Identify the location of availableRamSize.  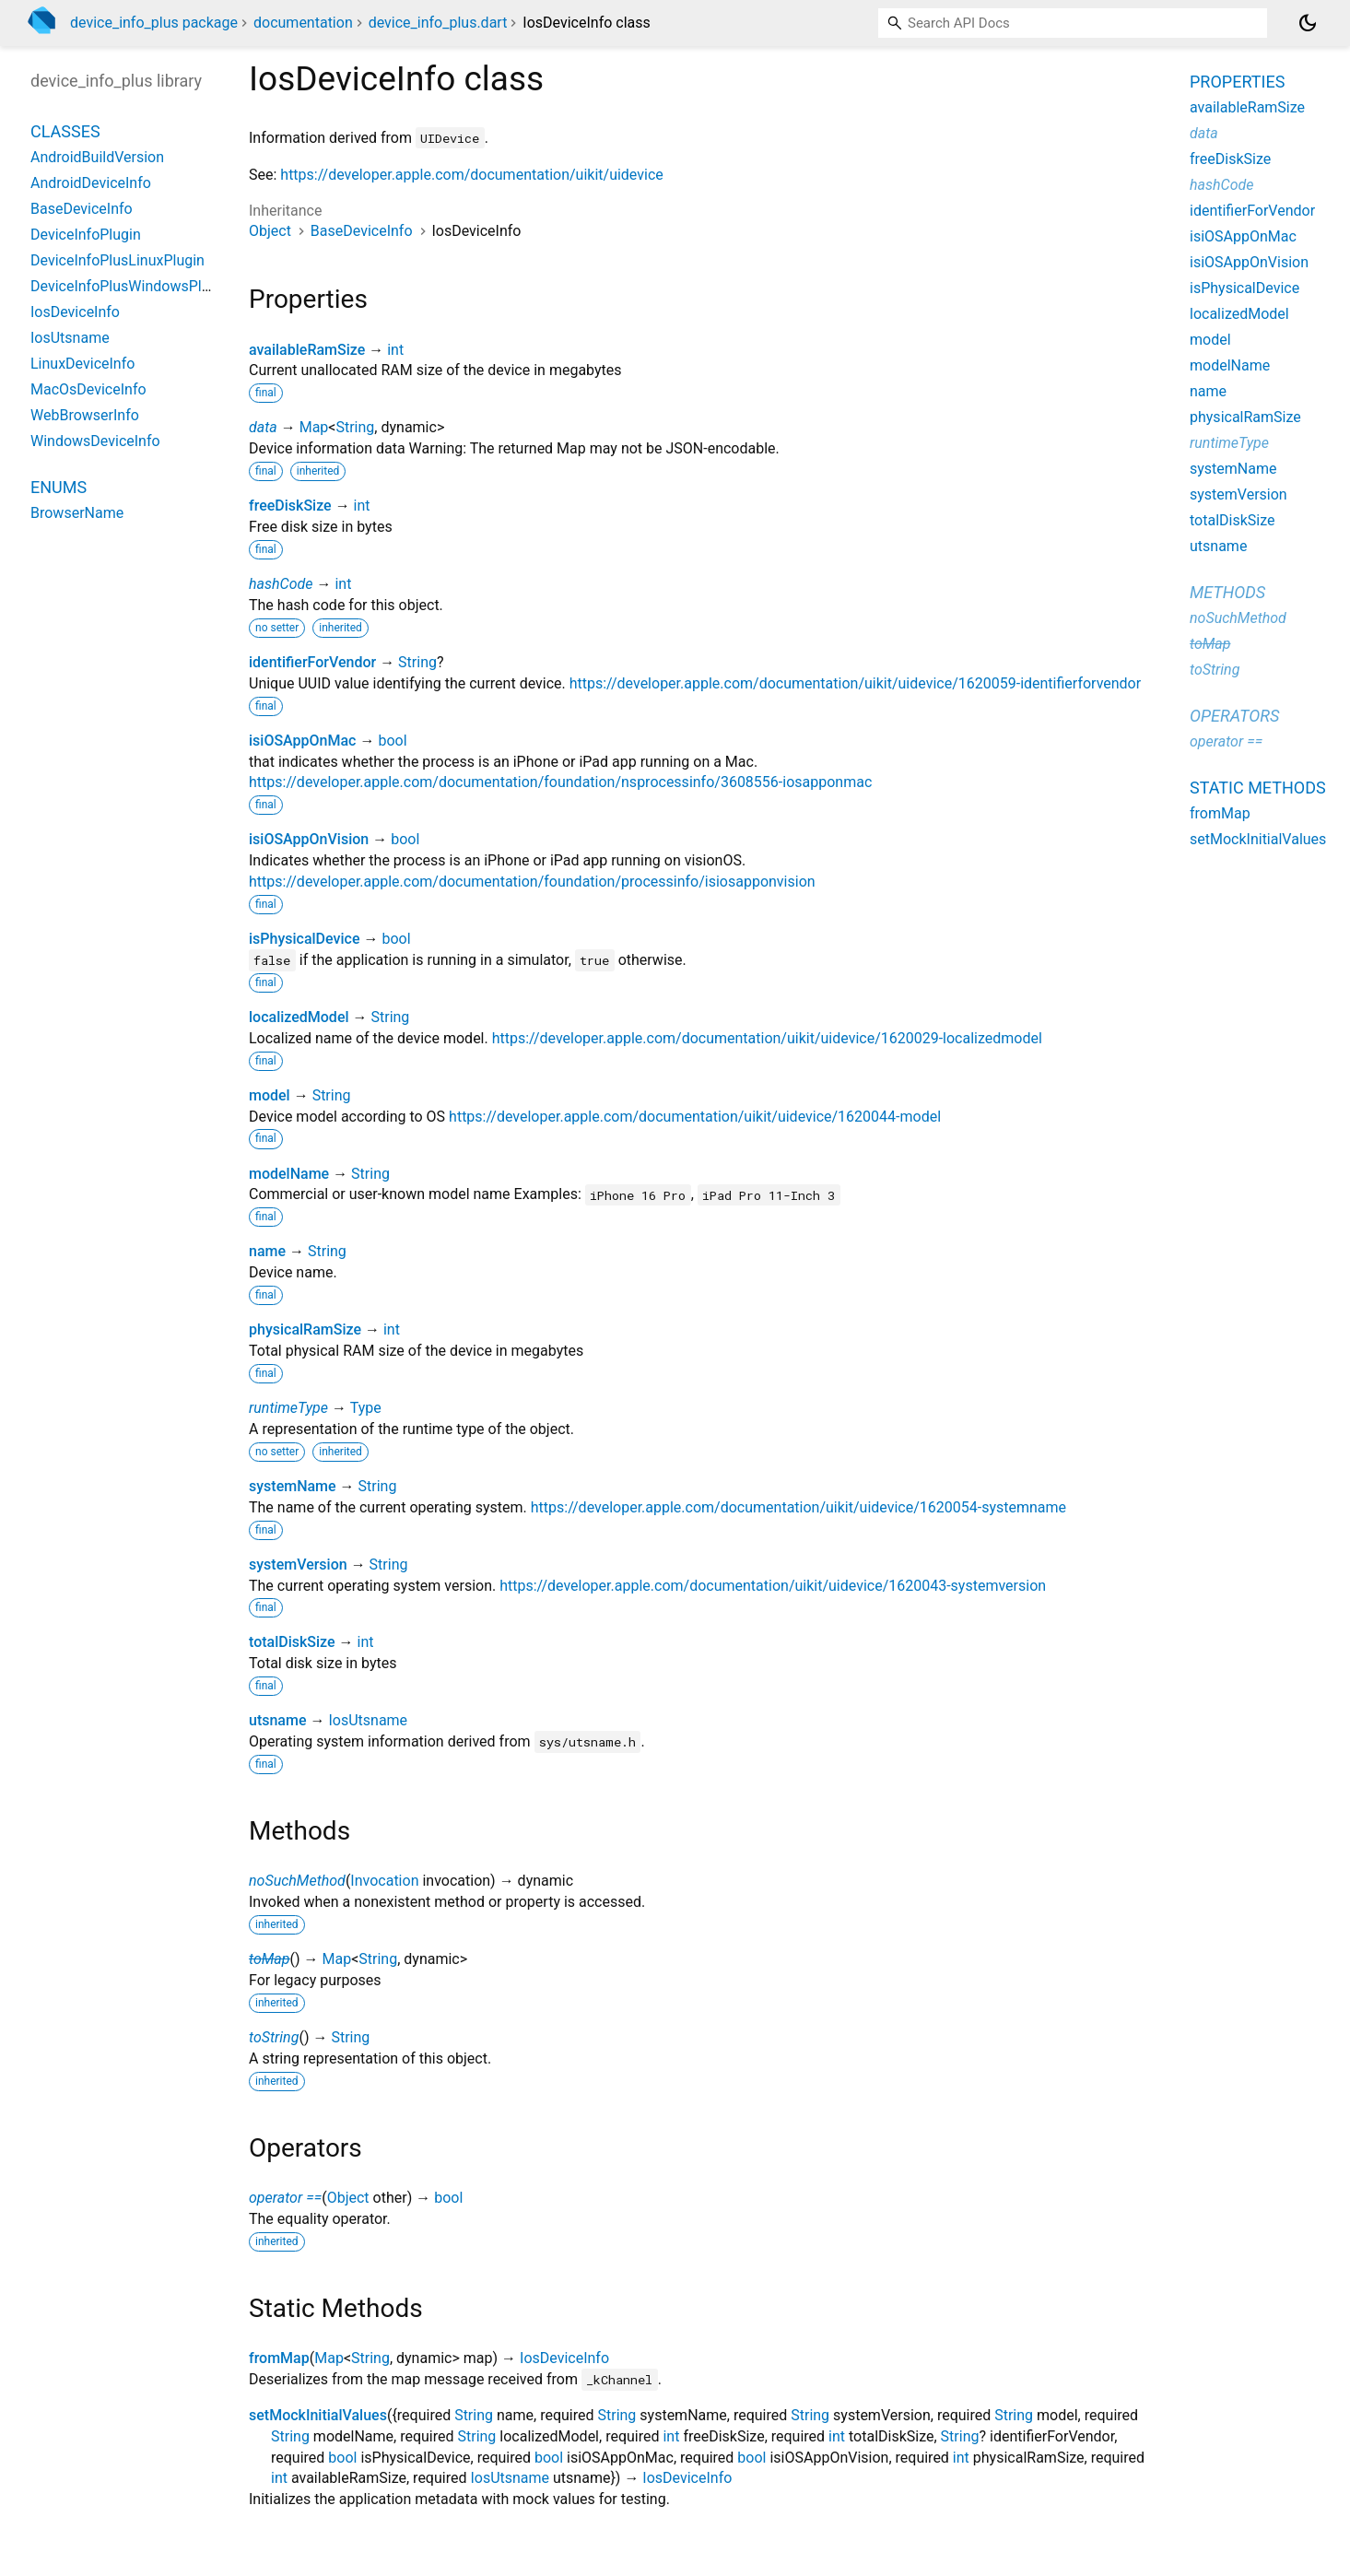
(307, 350).